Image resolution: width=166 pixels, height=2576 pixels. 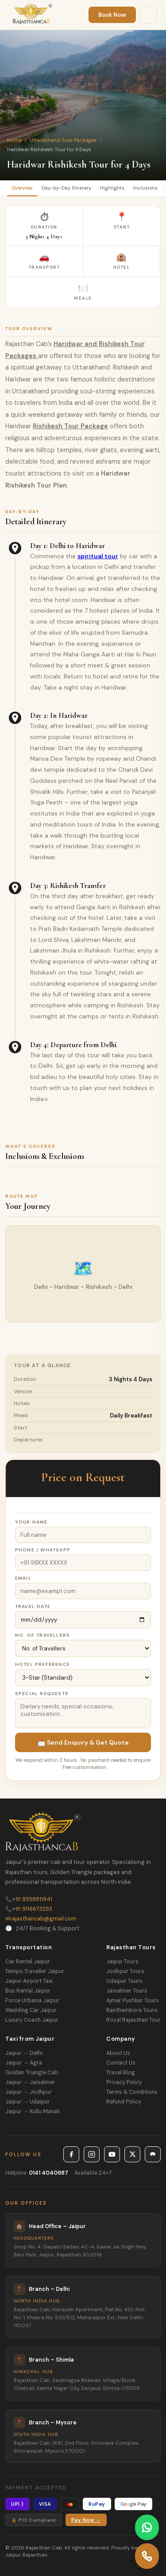 I want to click on Pay Now →, so click(x=86, y=2520).